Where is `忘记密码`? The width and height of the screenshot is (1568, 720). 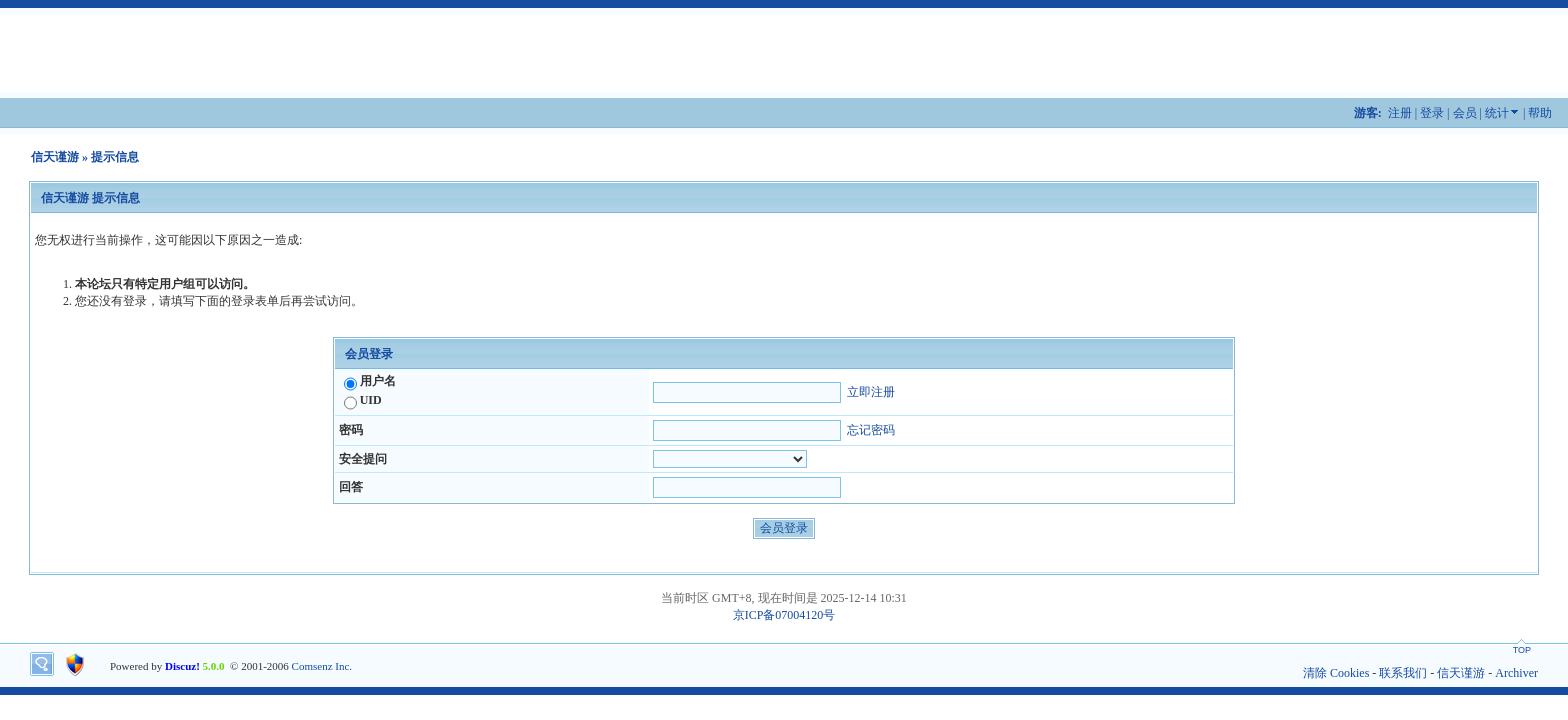 忘记密码 is located at coordinates (871, 430).